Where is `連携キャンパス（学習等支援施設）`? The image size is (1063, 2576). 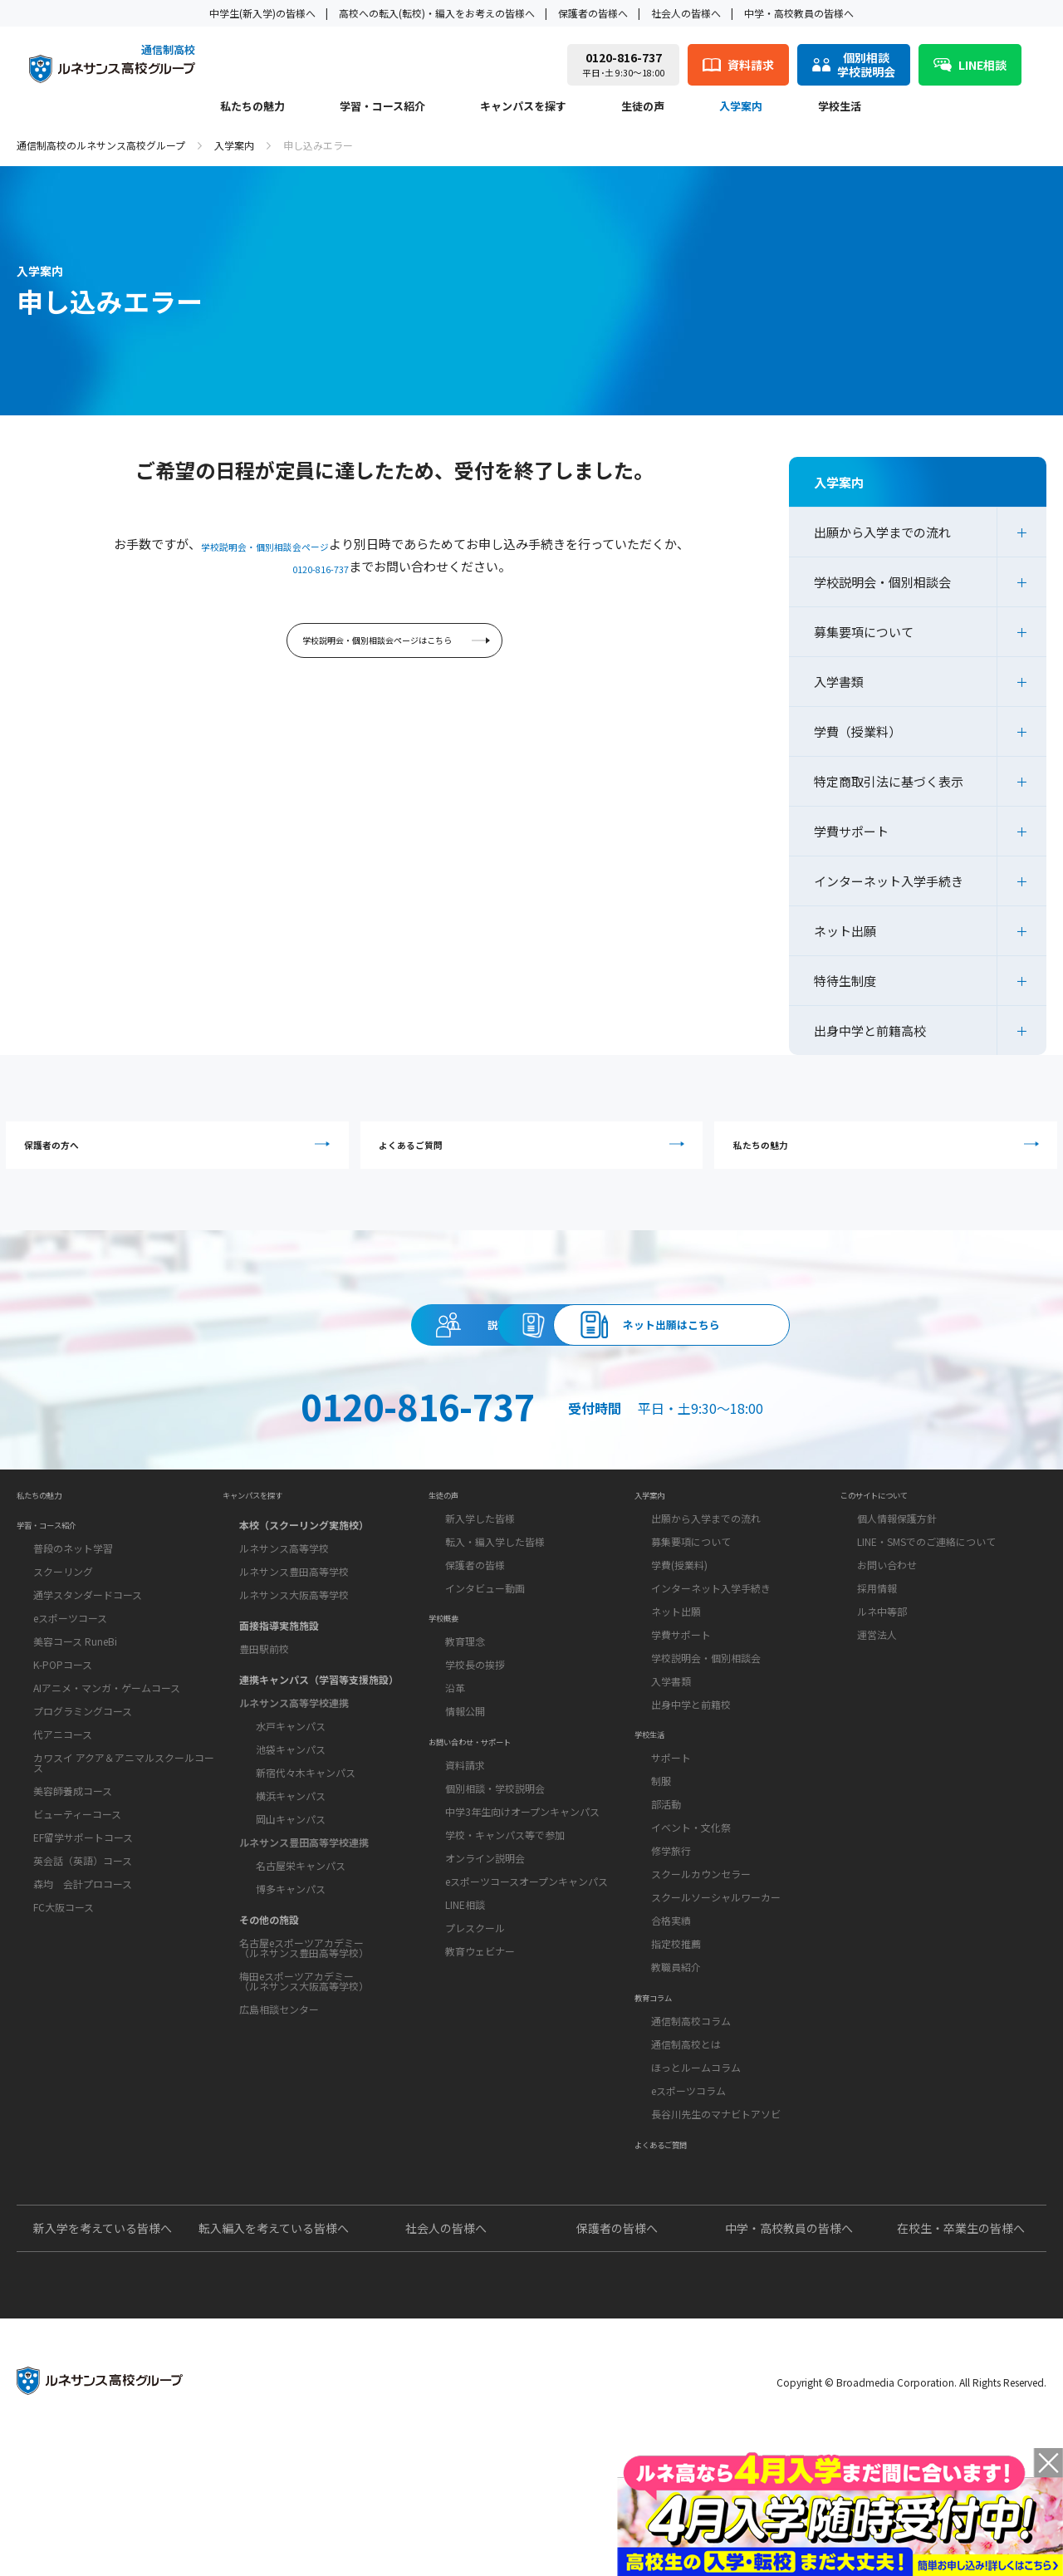 連携キャンパス（学習等支援施設） is located at coordinates (319, 1740).